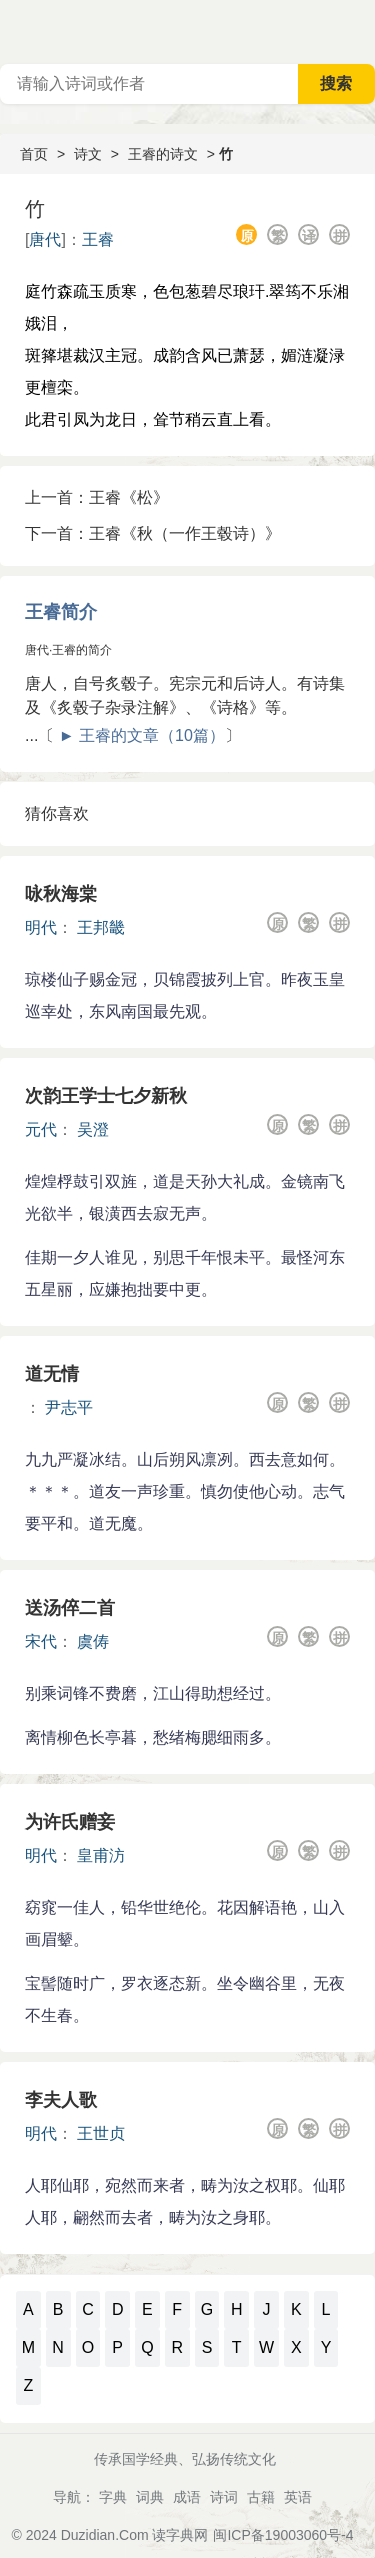 The height and width of the screenshot is (2558, 375). What do you see at coordinates (106, 1096) in the screenshot?
I see `次韵王学士七夕新秋` at bounding box center [106, 1096].